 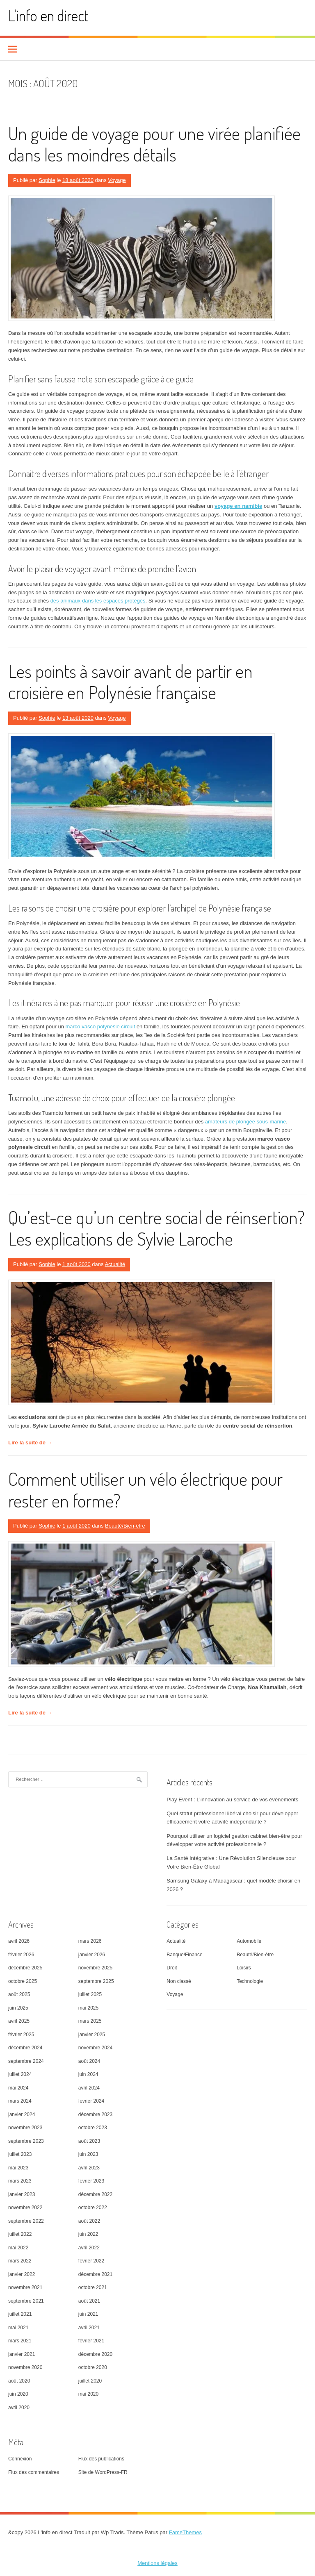 I want to click on juin 2020, so click(x=18, y=2394).